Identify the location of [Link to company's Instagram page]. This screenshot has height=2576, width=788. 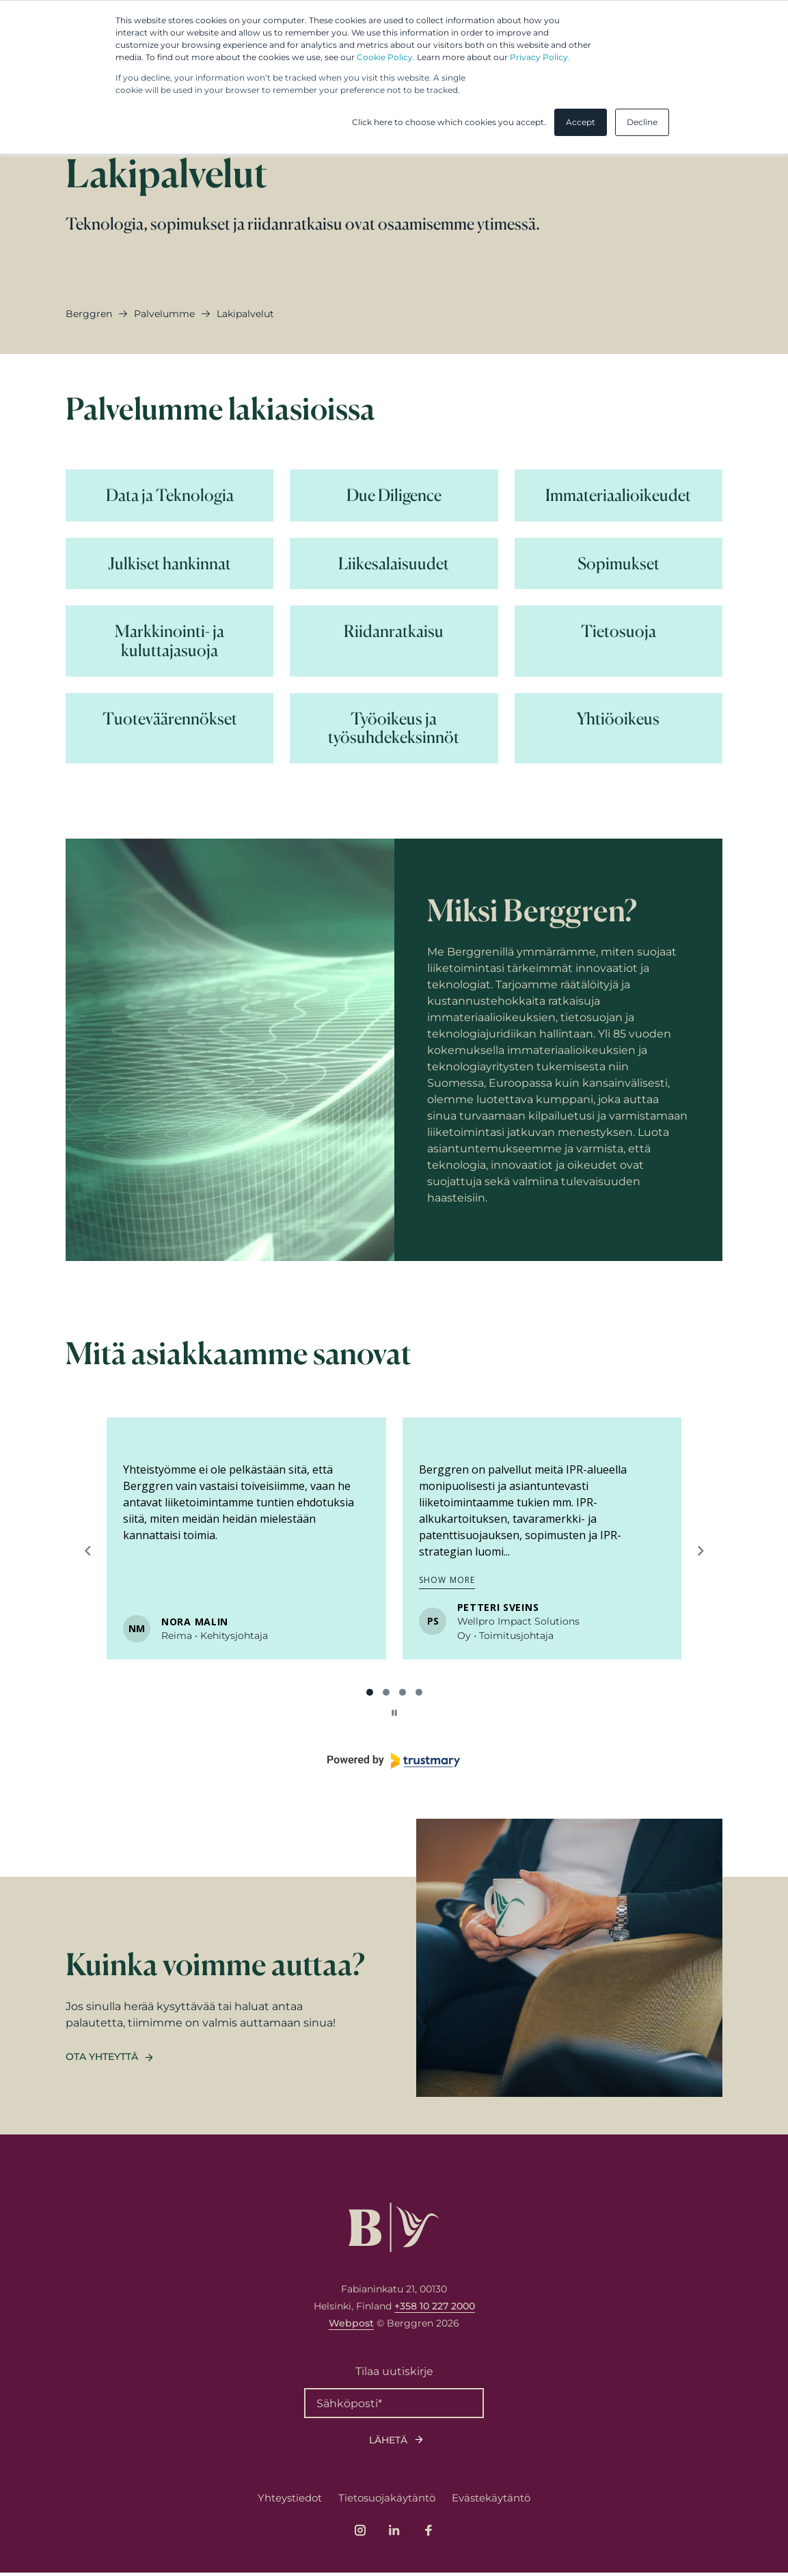
(360, 2533).